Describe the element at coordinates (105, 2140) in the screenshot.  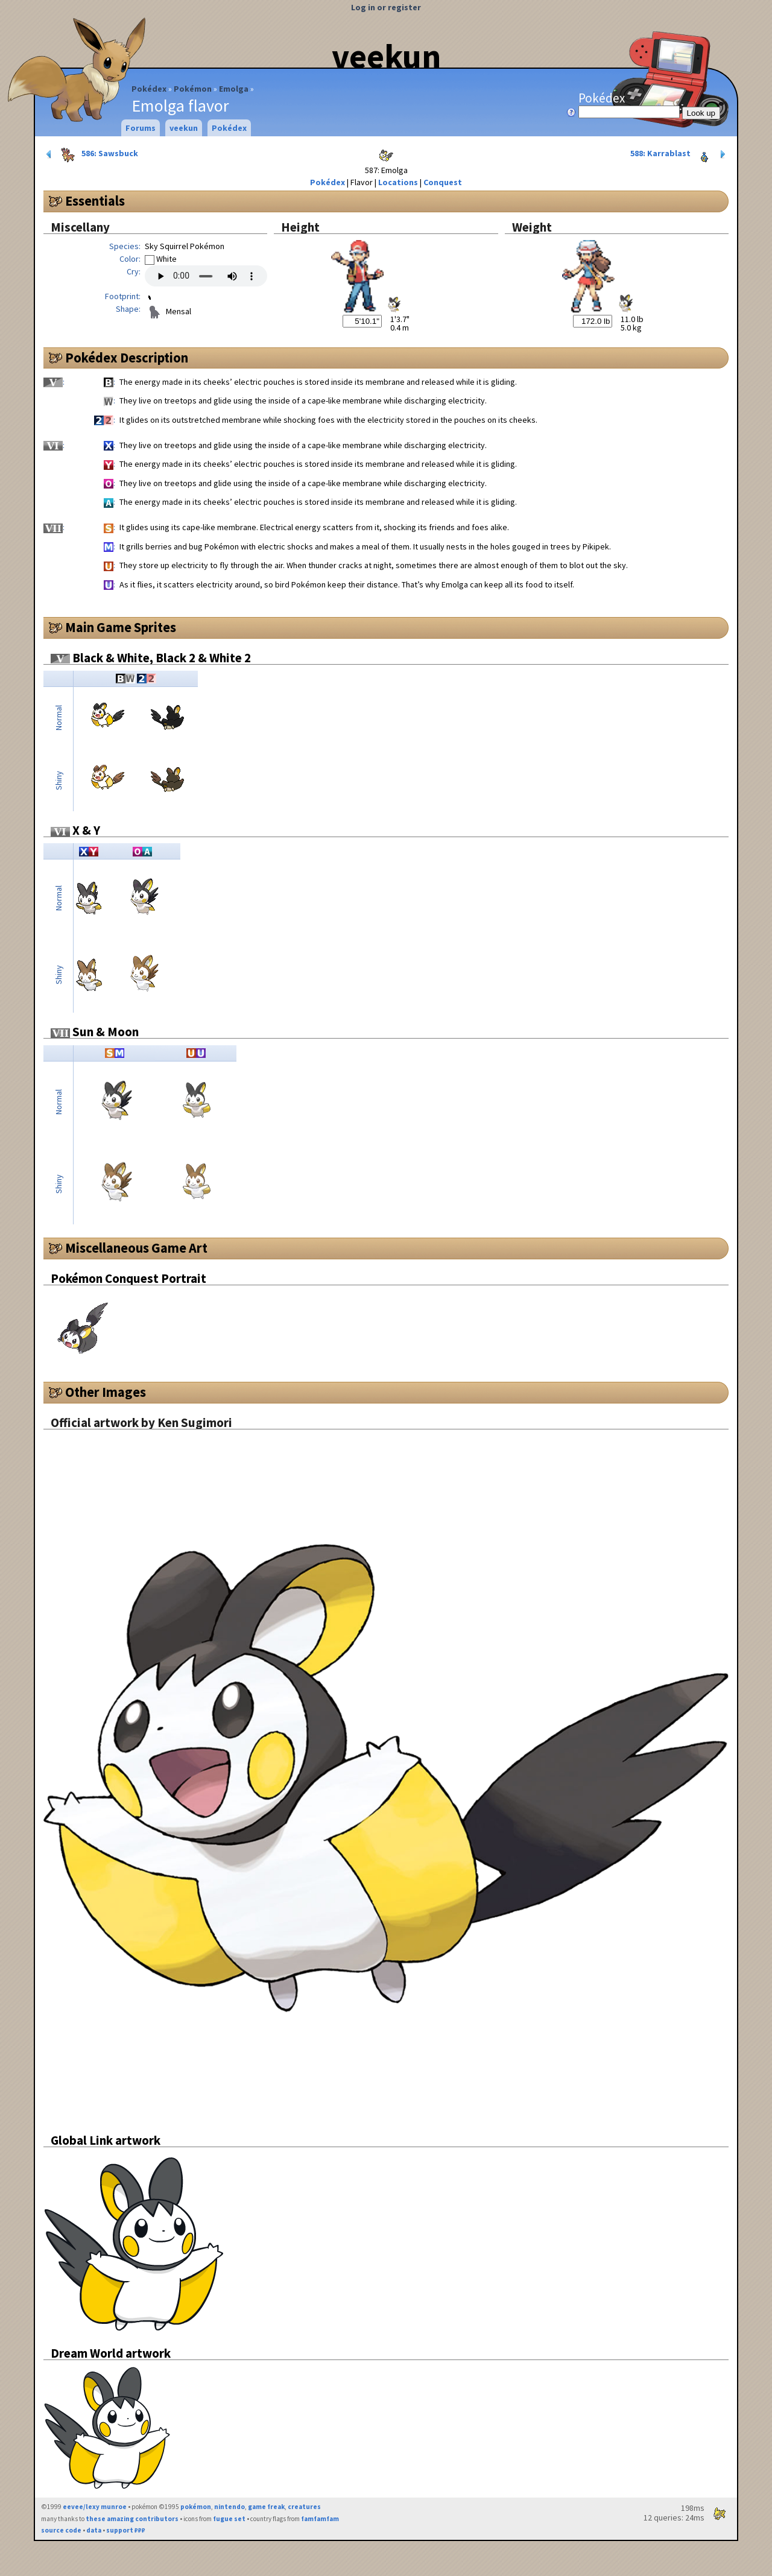
I see `Global Link artwork` at that location.